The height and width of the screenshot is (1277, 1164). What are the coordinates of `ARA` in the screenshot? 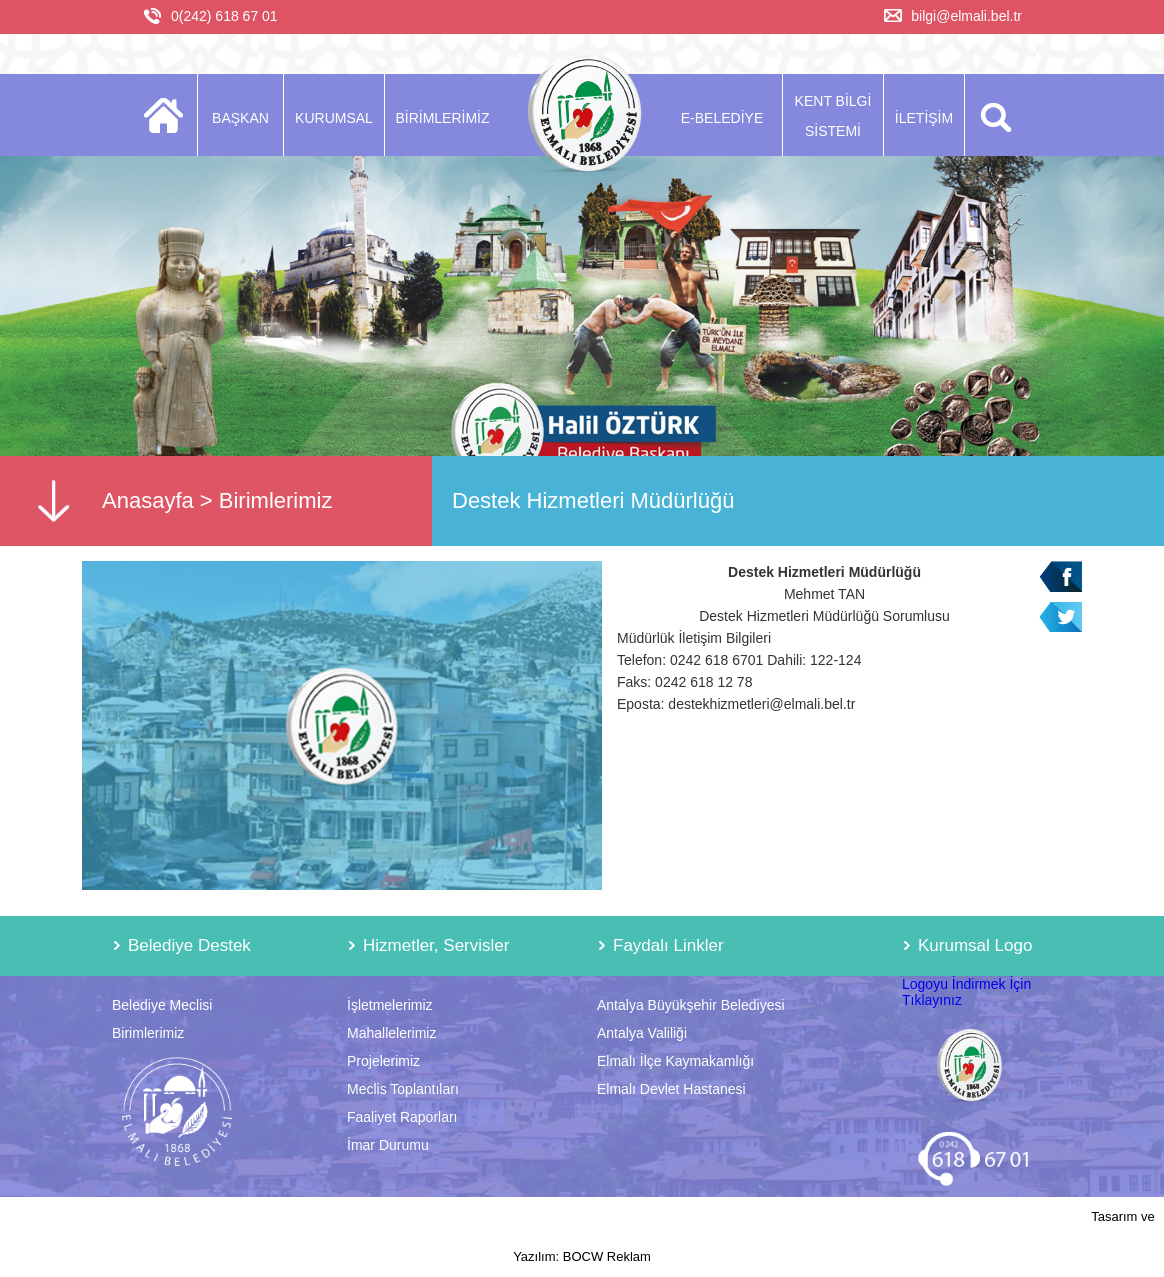 It's located at (992, 115).